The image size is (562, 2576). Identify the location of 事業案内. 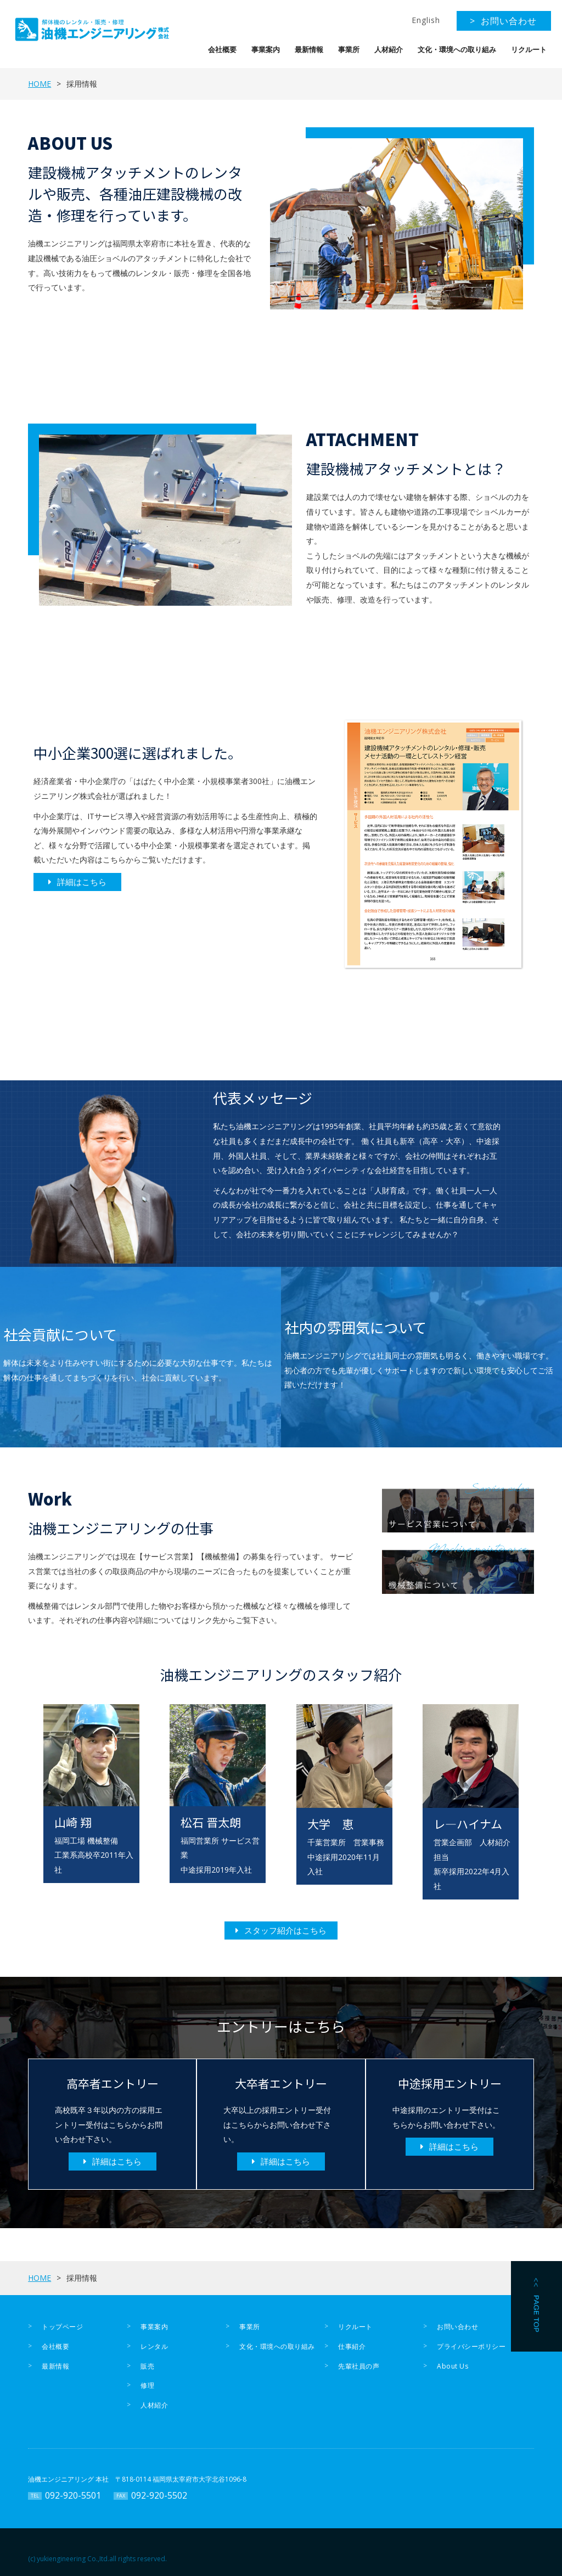
(265, 49).